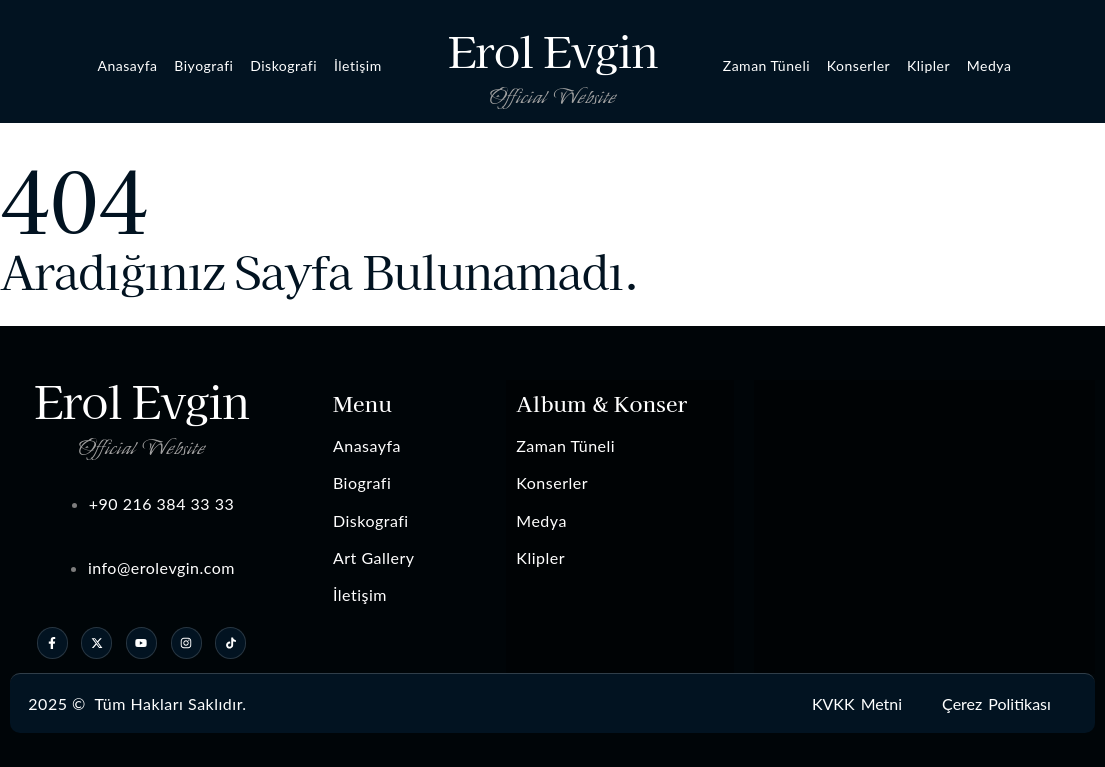 This screenshot has height=767, width=1105. I want to click on Medya, so click(989, 65).